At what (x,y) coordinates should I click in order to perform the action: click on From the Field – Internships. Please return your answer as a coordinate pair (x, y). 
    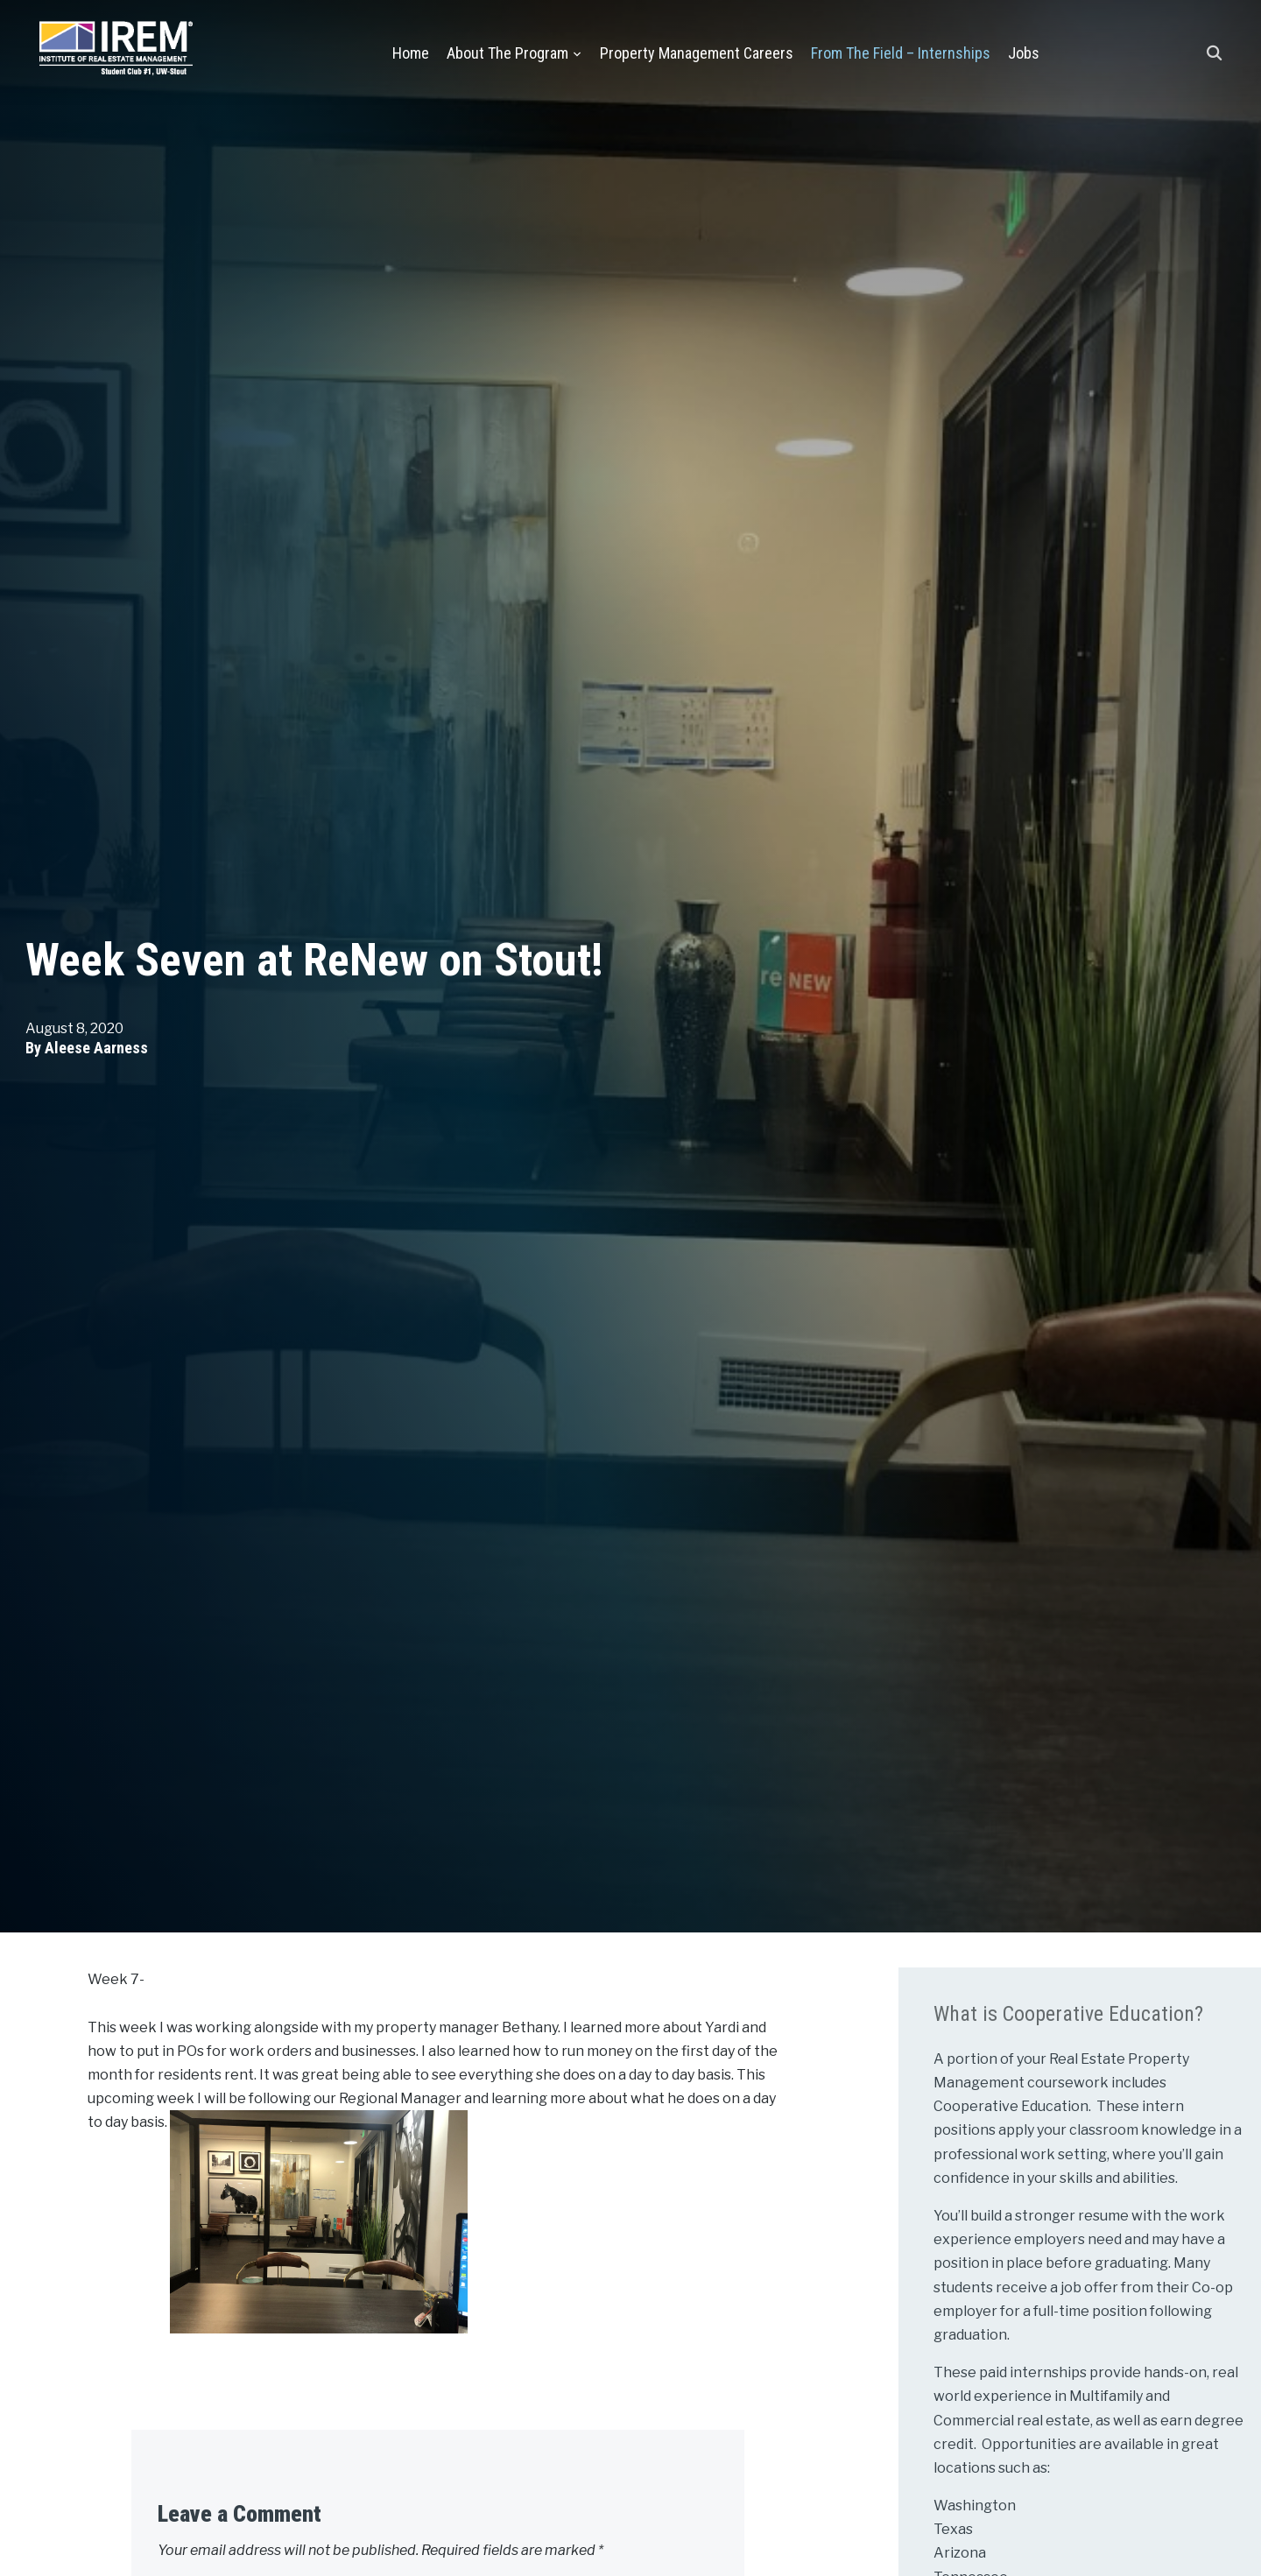
    Looking at the image, I should click on (900, 53).